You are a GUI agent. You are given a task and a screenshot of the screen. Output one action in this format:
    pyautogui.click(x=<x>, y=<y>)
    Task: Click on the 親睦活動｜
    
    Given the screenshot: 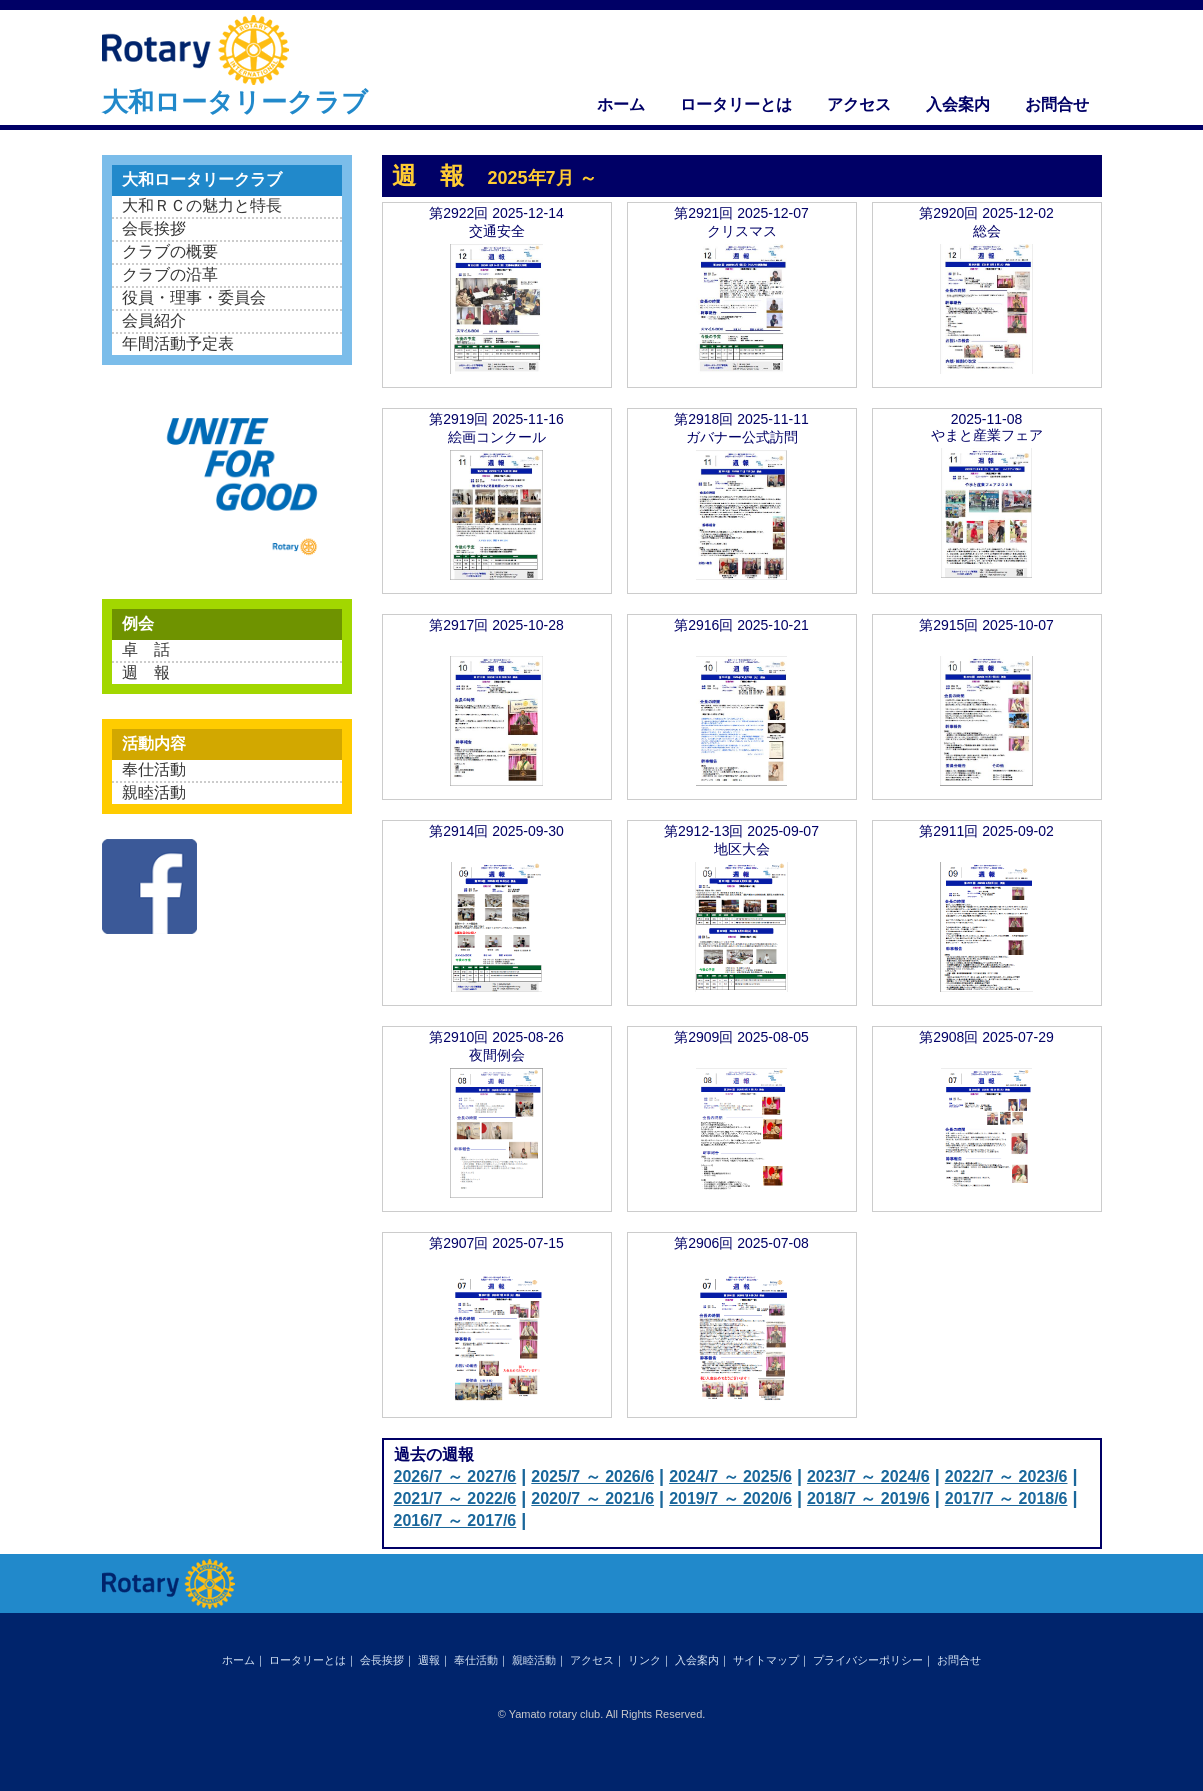 What is the action you would take?
    pyautogui.click(x=539, y=1660)
    